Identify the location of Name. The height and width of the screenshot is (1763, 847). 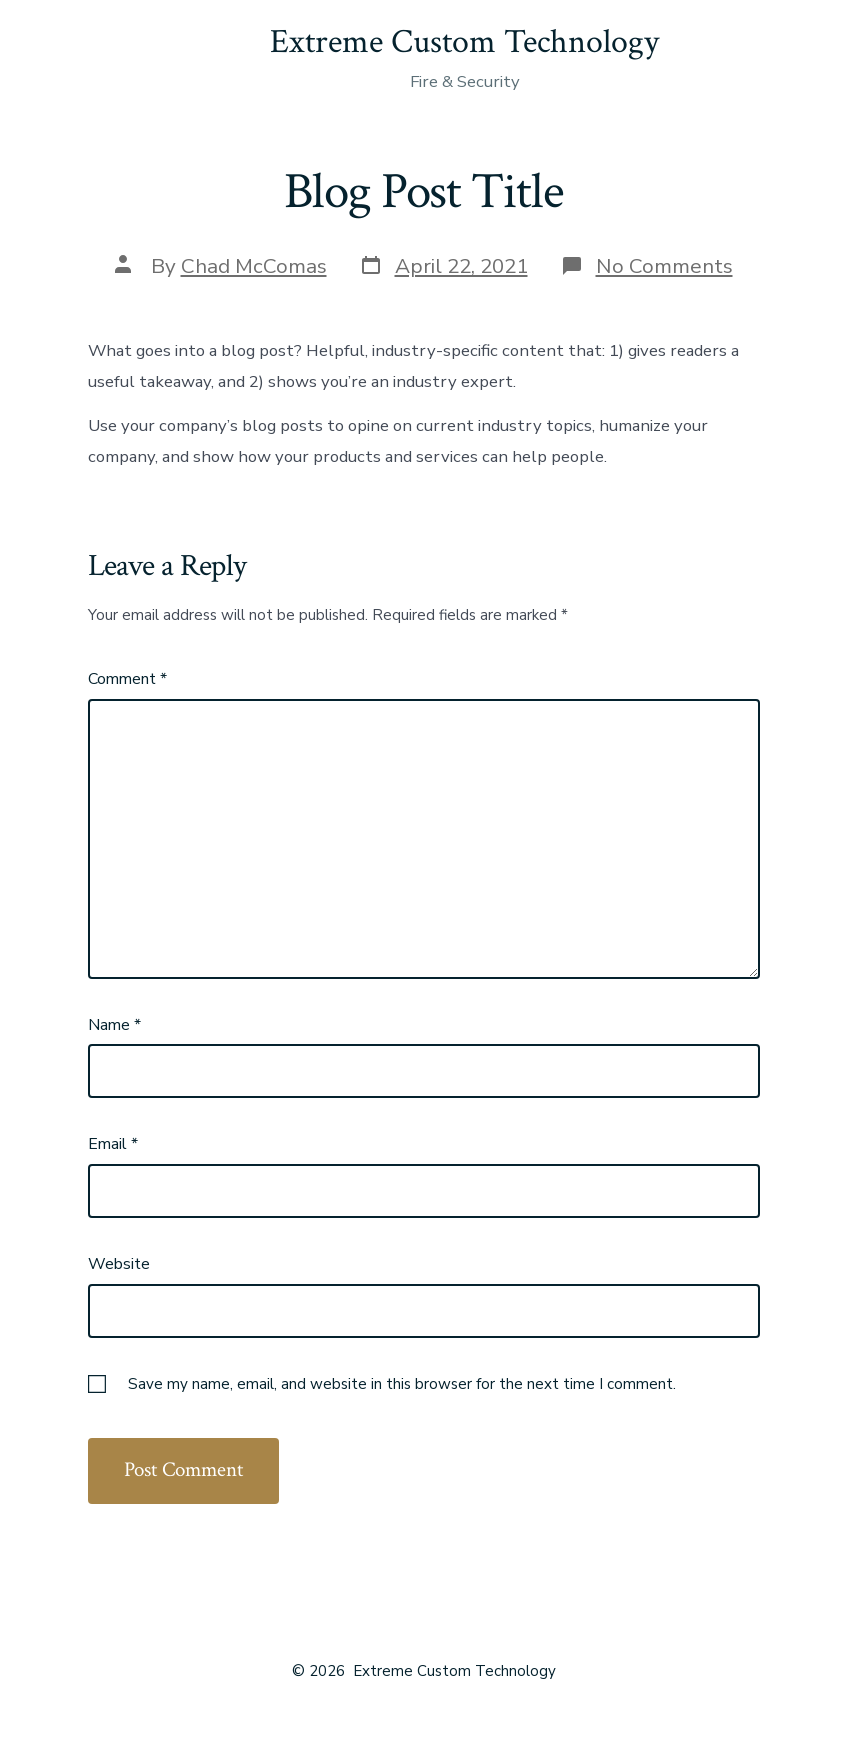
(114, 1025).